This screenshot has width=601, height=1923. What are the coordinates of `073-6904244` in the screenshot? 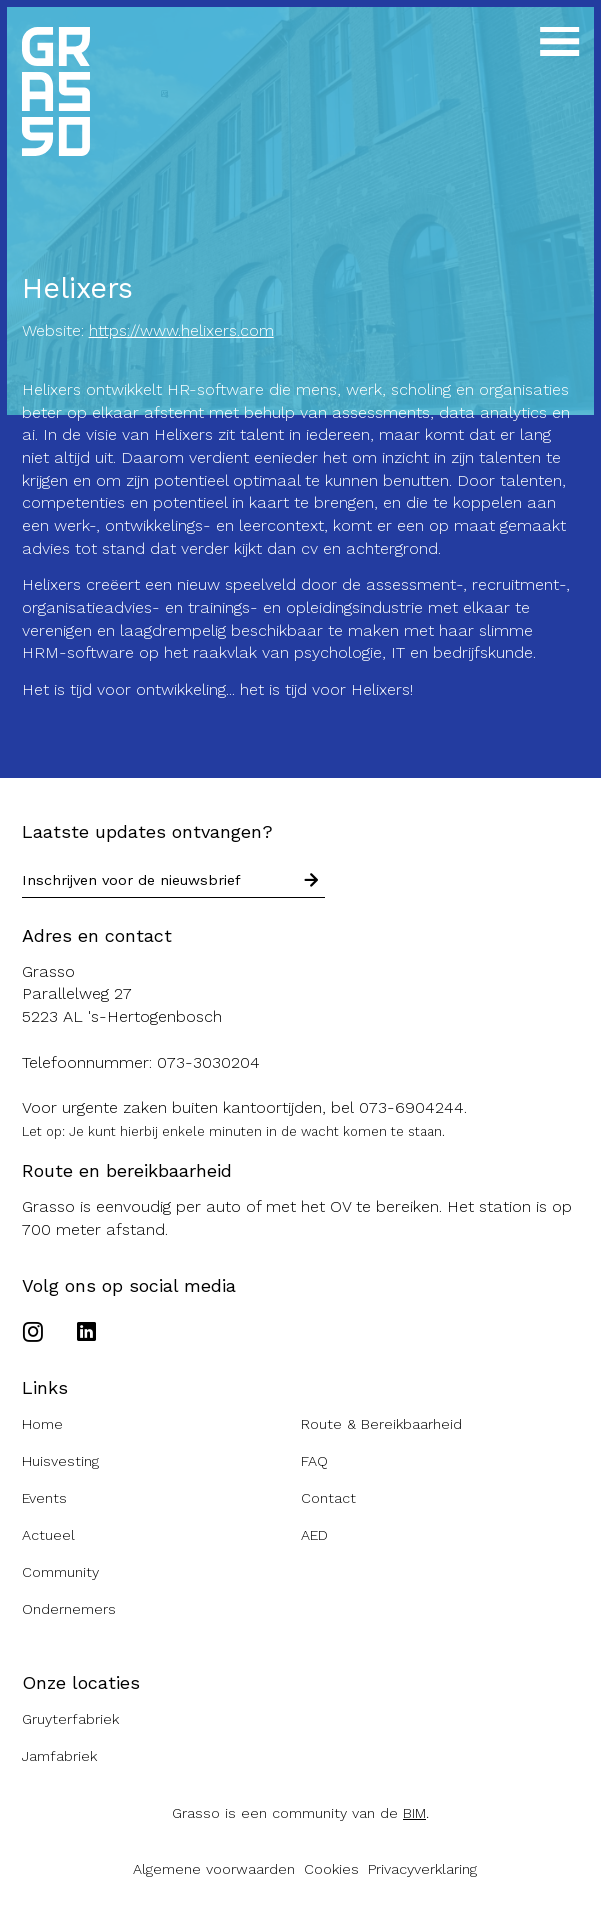 It's located at (411, 1107).